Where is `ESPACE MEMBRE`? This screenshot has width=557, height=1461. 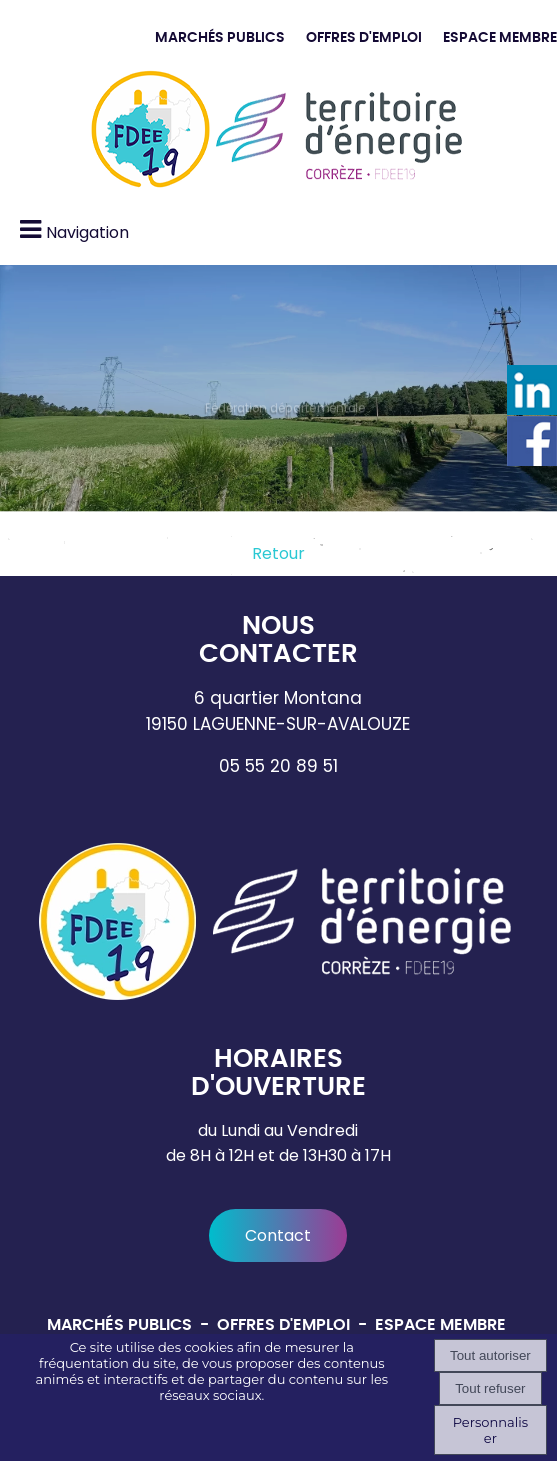
ESPACE MEMBRE is located at coordinates (500, 37).